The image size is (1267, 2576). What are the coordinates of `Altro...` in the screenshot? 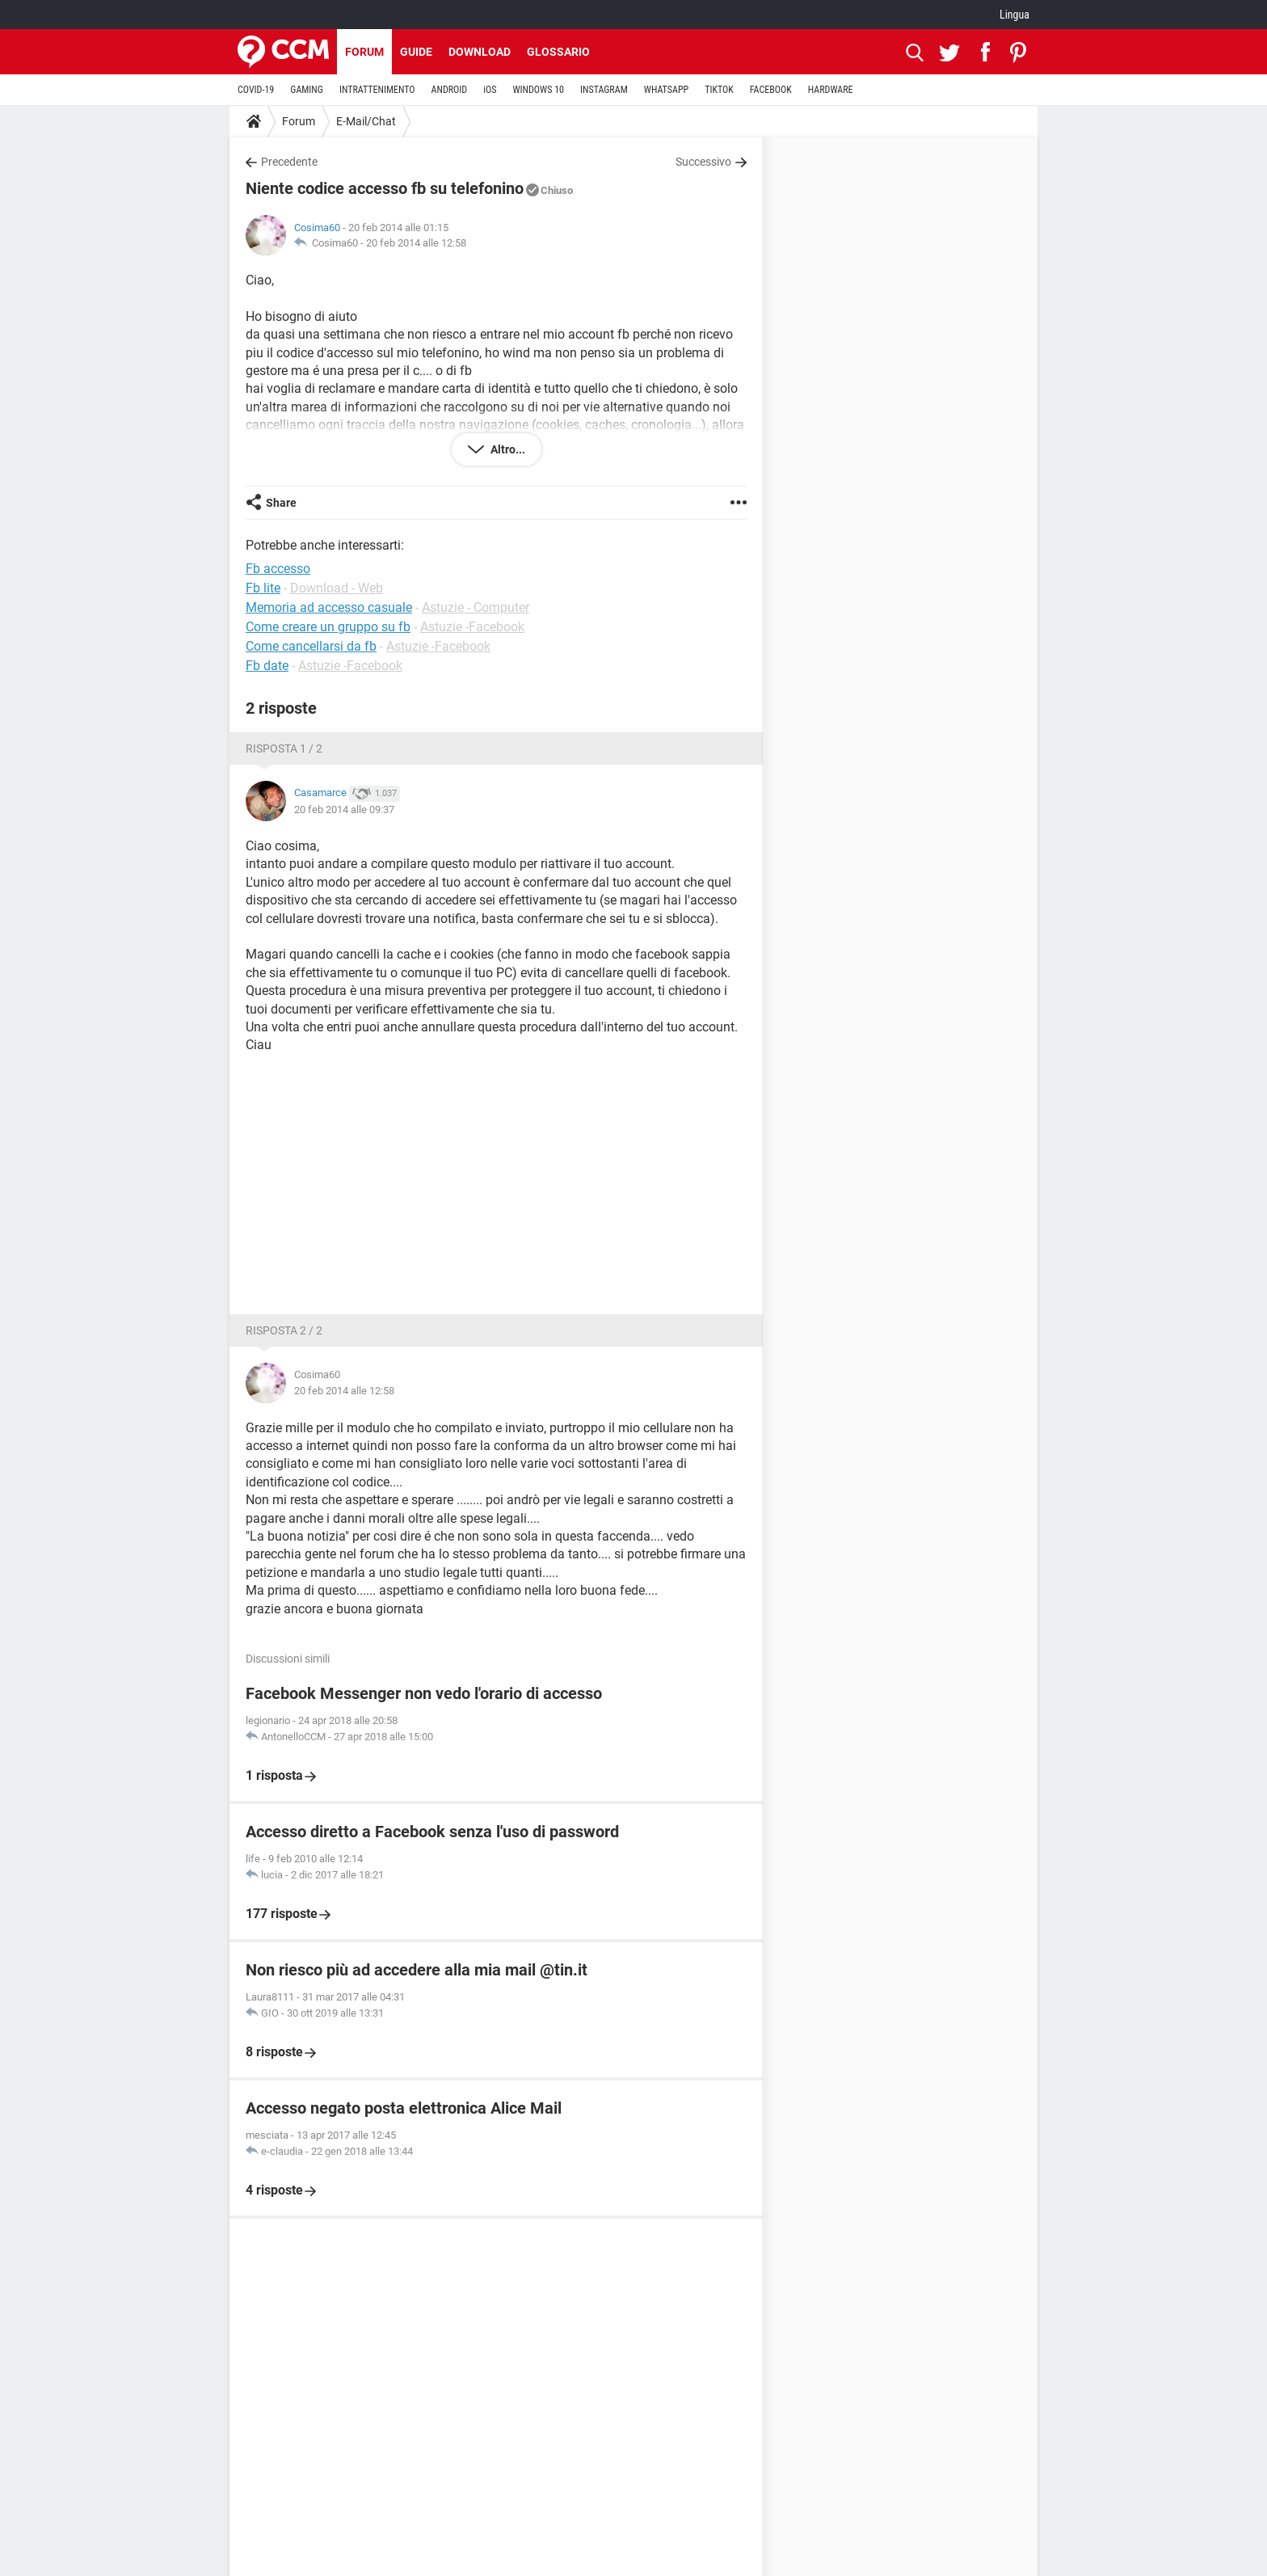 It's located at (506, 449).